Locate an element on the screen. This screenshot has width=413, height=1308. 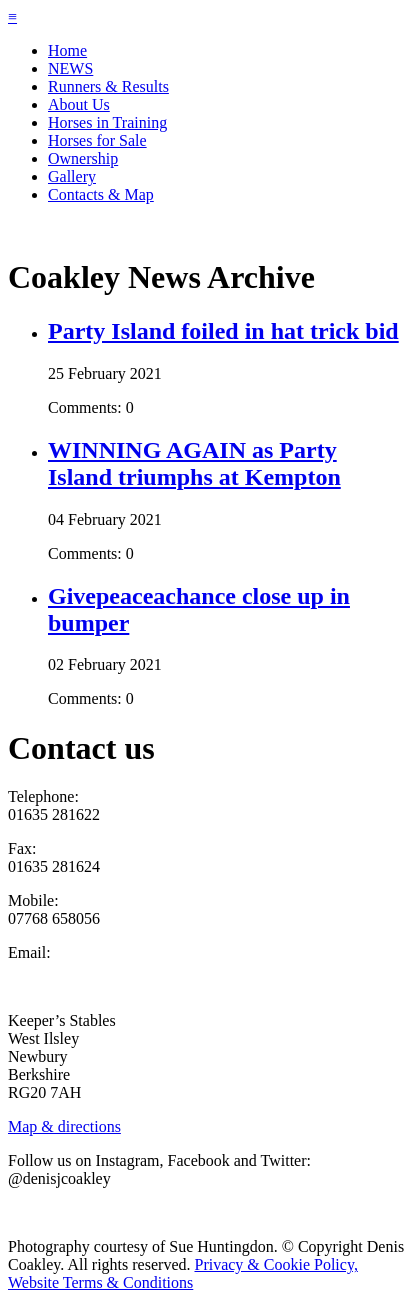
Home is located at coordinates (67, 50).